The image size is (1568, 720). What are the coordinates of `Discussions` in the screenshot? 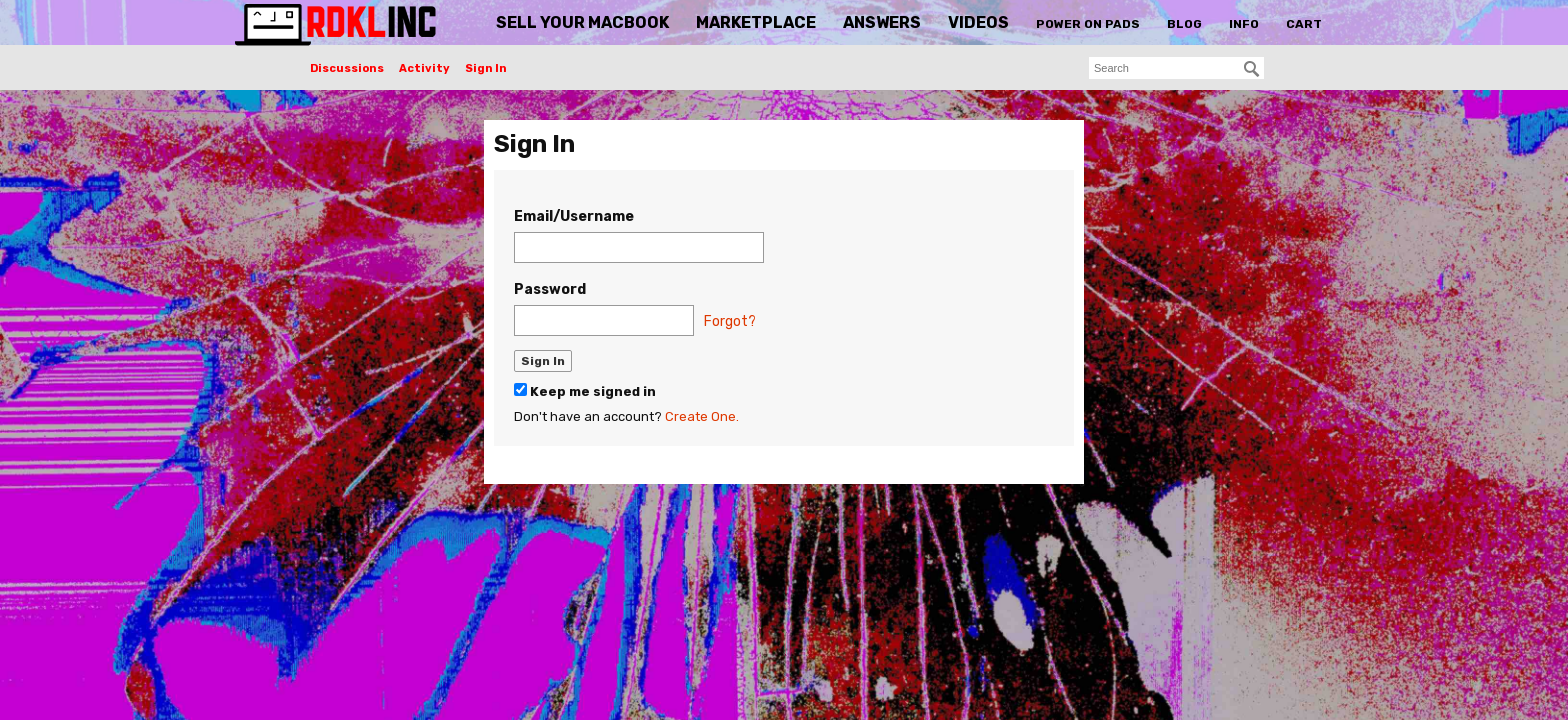 It's located at (347, 68).